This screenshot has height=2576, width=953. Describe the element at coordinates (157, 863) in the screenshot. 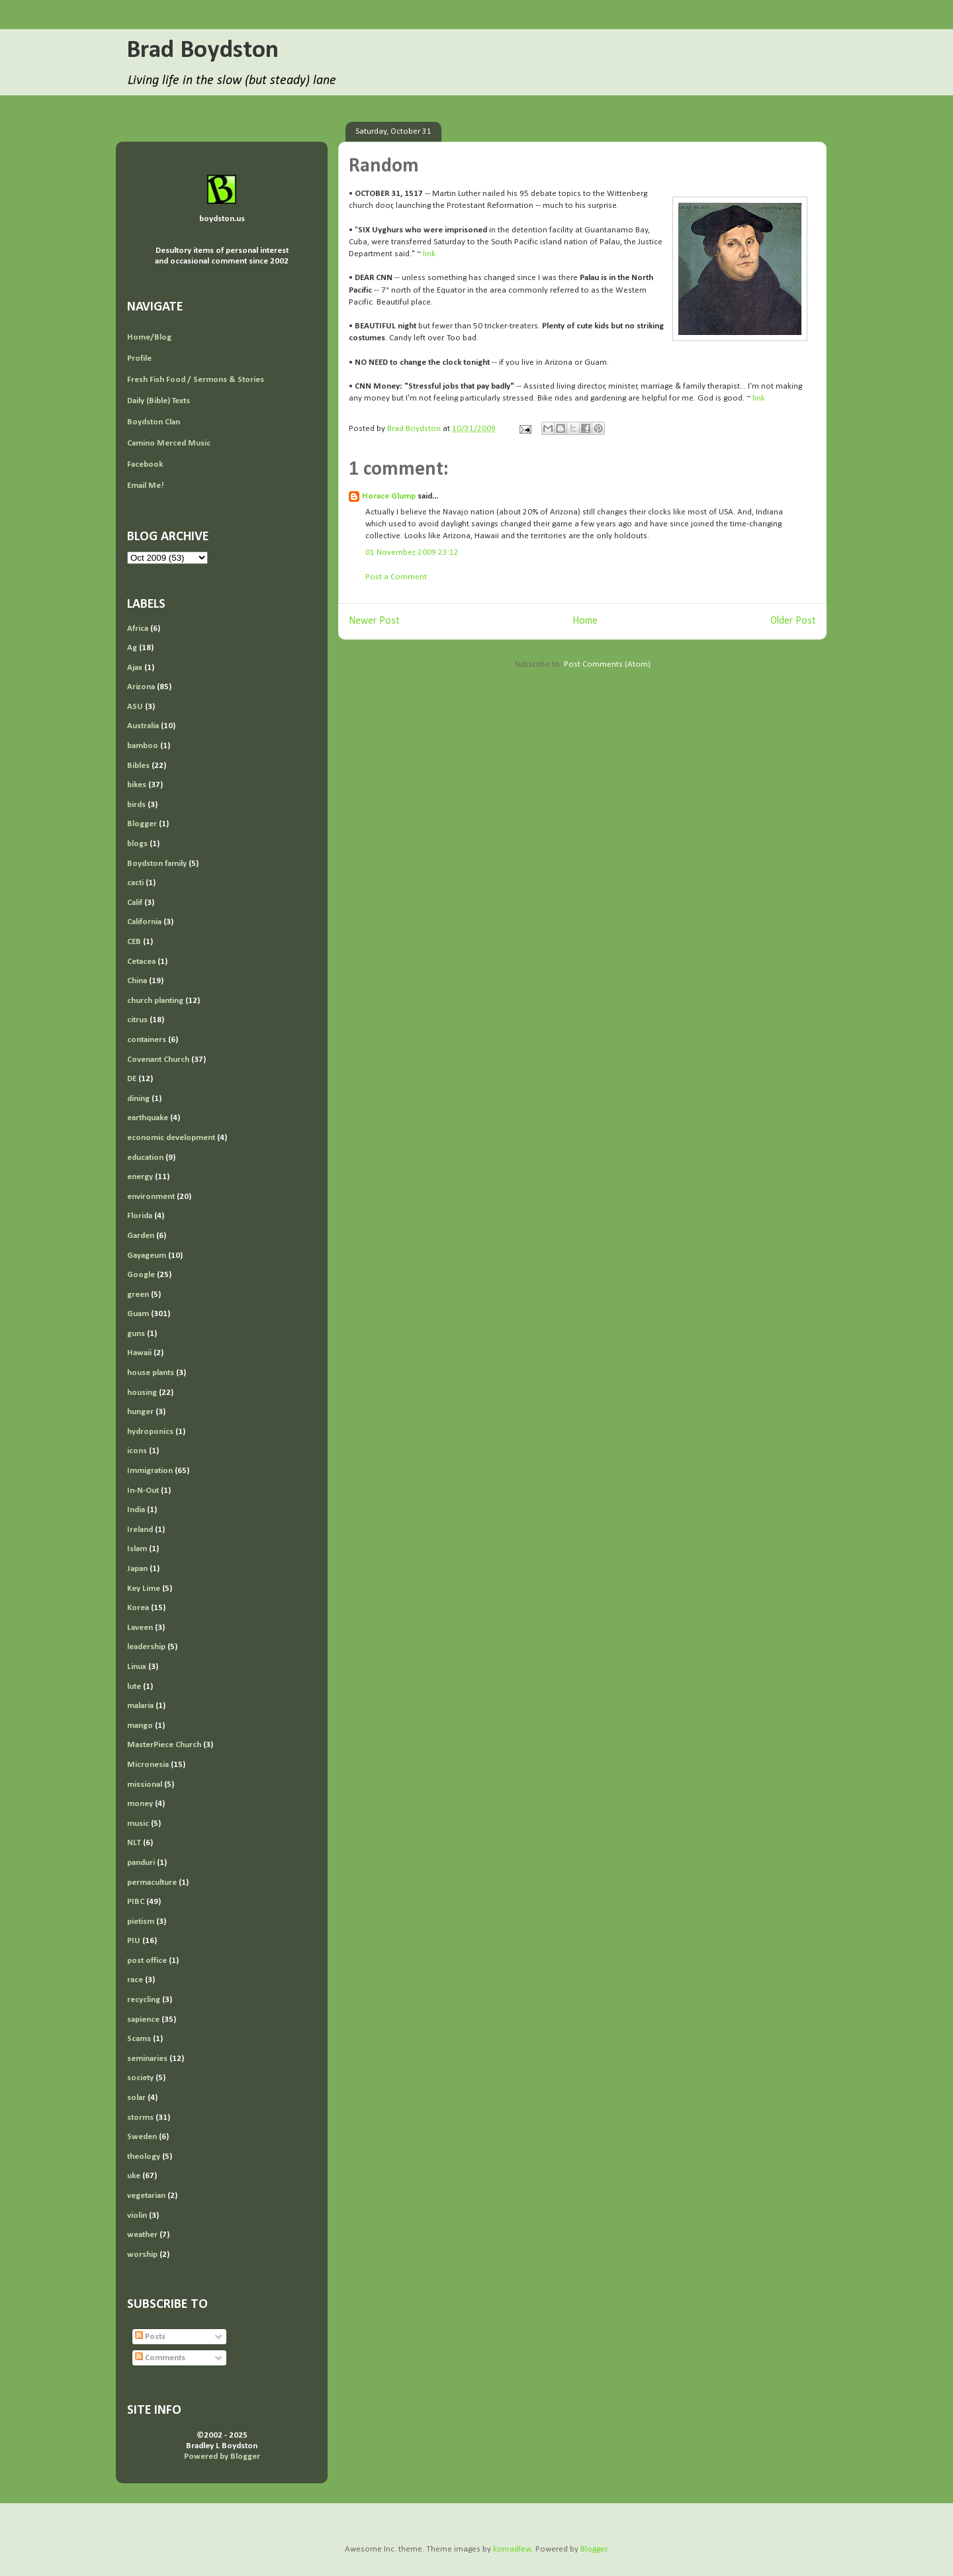

I see `Boydston family` at that location.